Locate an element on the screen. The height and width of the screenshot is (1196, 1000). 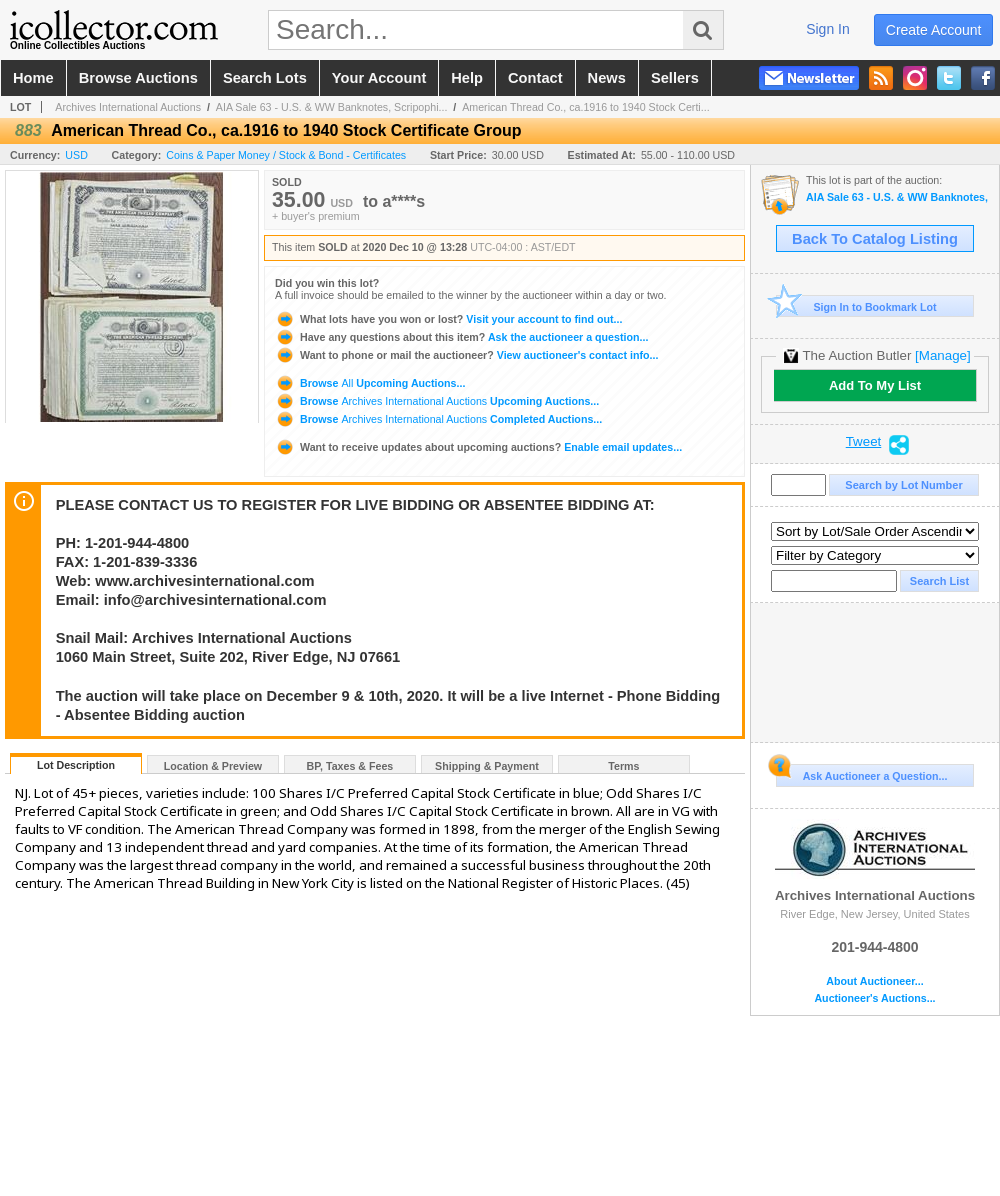
Add To My List is located at coordinates (875, 385).